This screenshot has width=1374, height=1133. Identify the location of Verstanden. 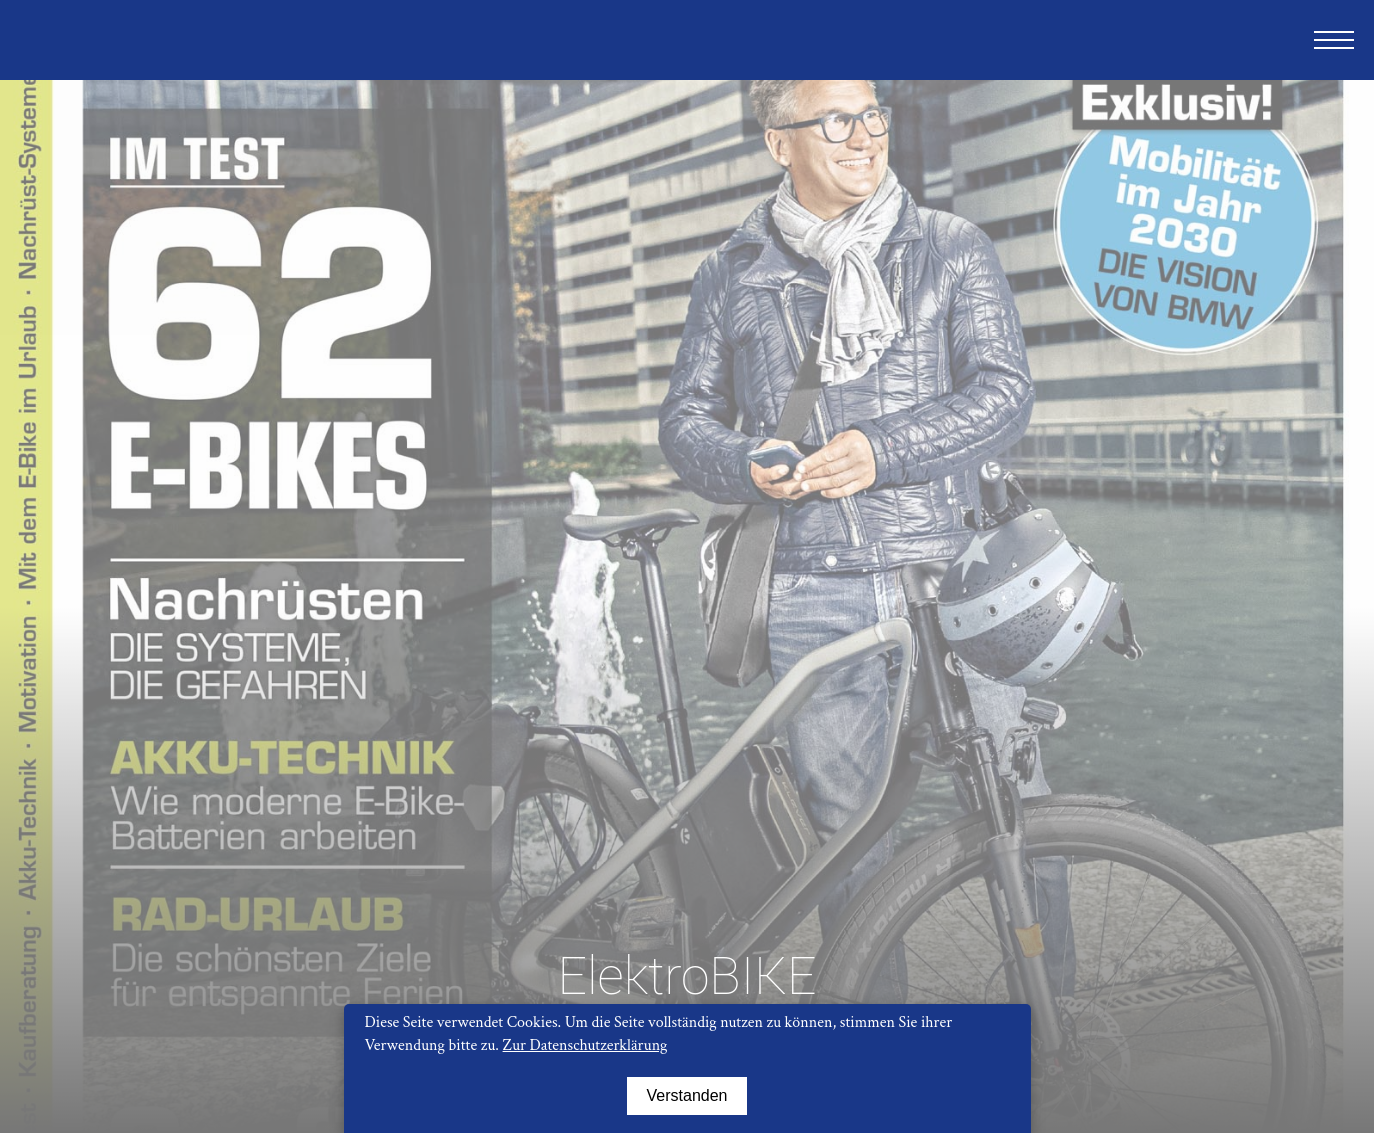
(687, 1095).